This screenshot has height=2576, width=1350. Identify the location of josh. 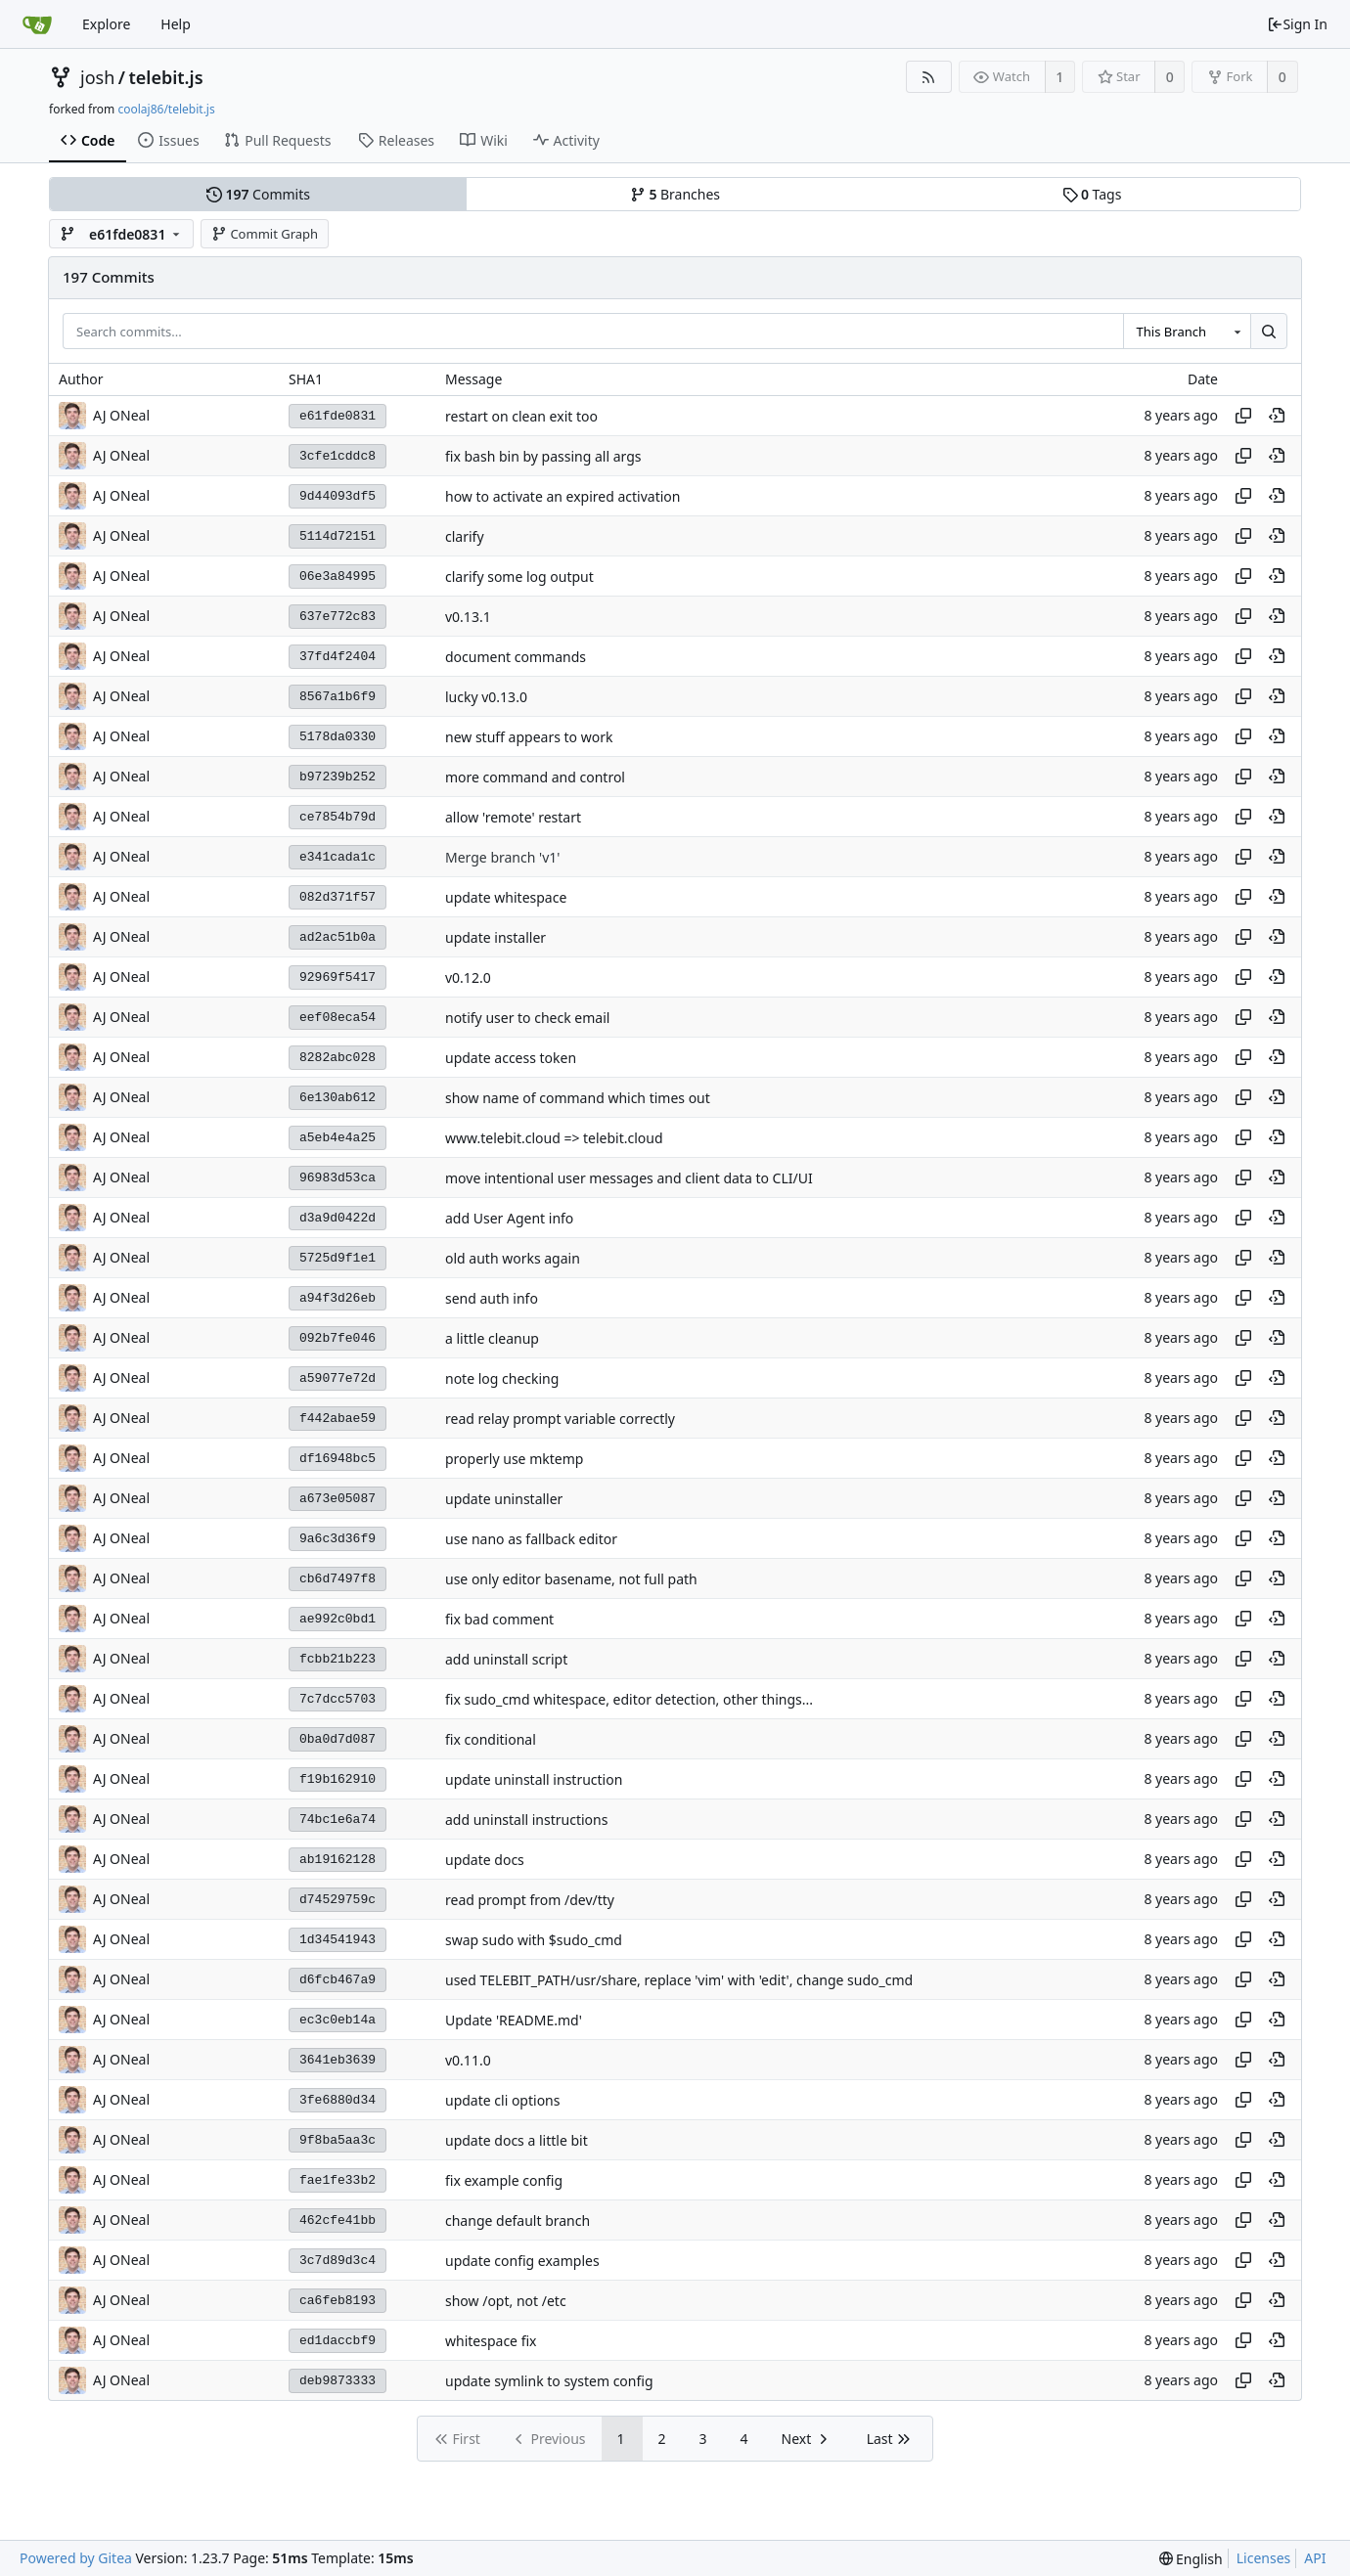
(97, 77).